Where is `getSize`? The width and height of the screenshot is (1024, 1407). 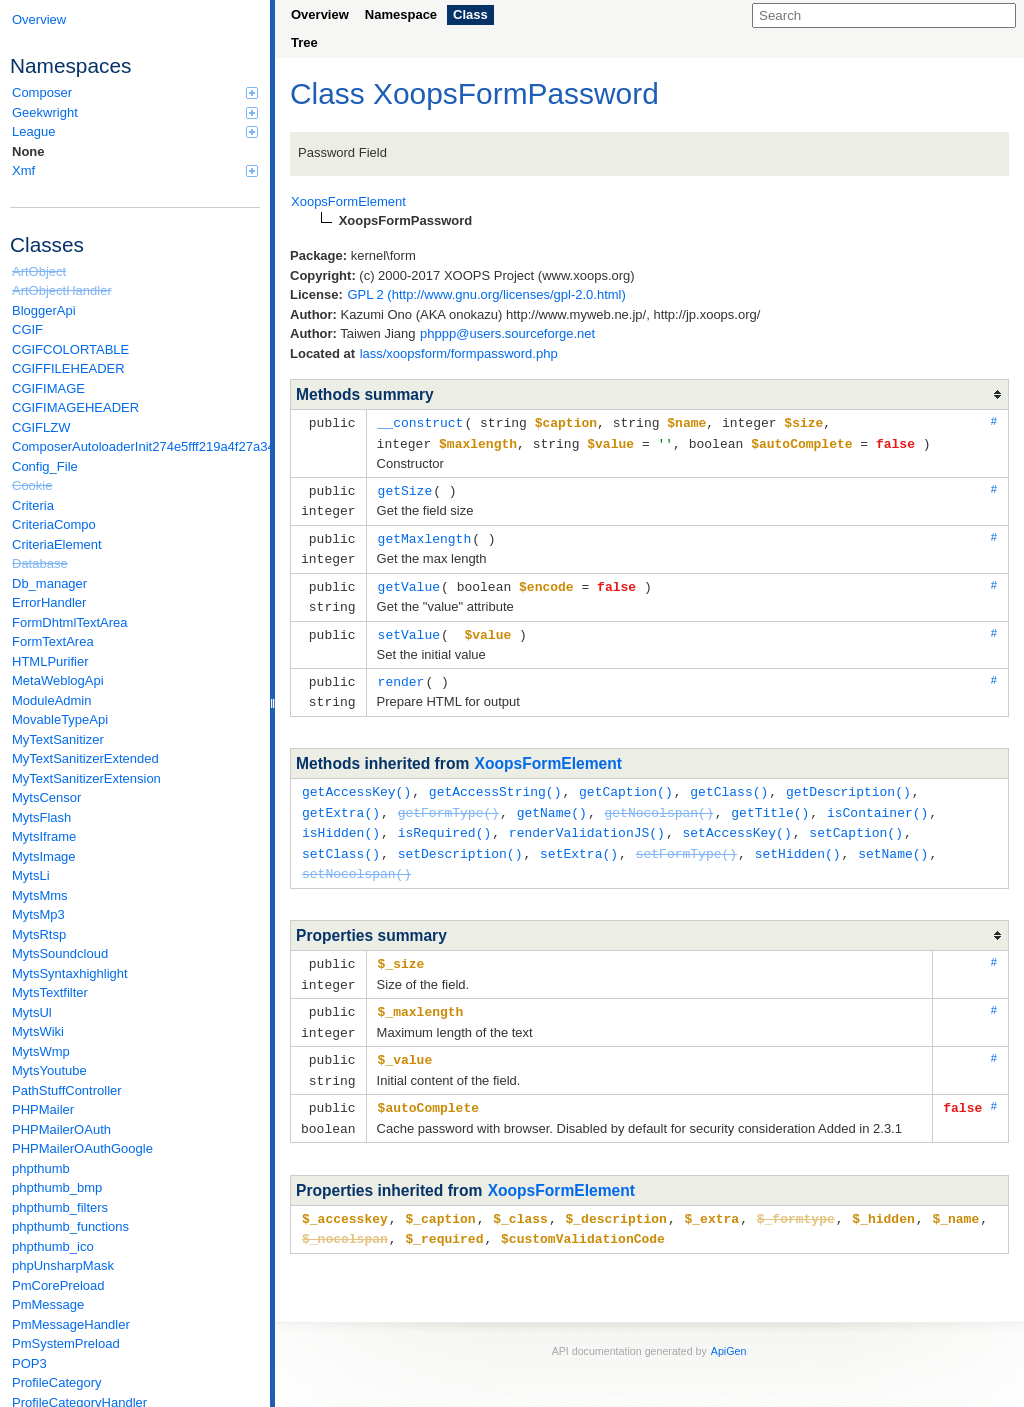
getSize is located at coordinates (405, 488).